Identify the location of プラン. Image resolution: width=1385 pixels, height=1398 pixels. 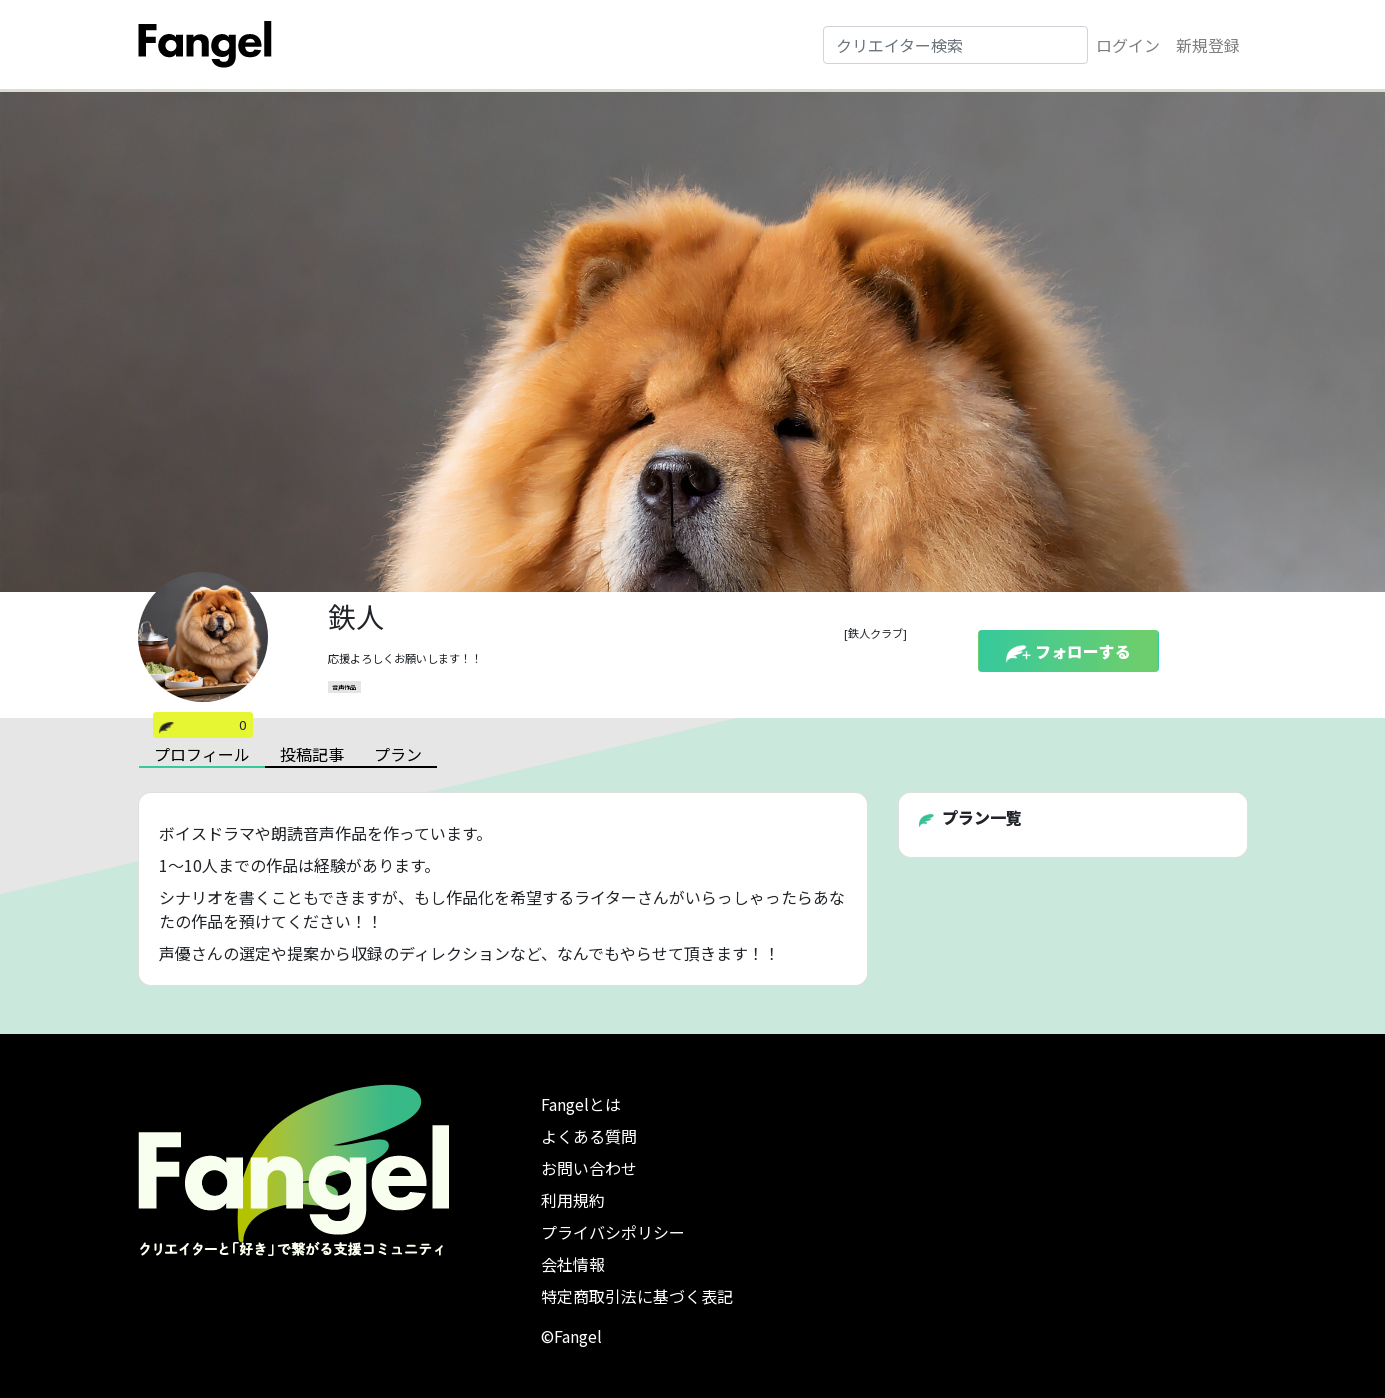
(398, 754).